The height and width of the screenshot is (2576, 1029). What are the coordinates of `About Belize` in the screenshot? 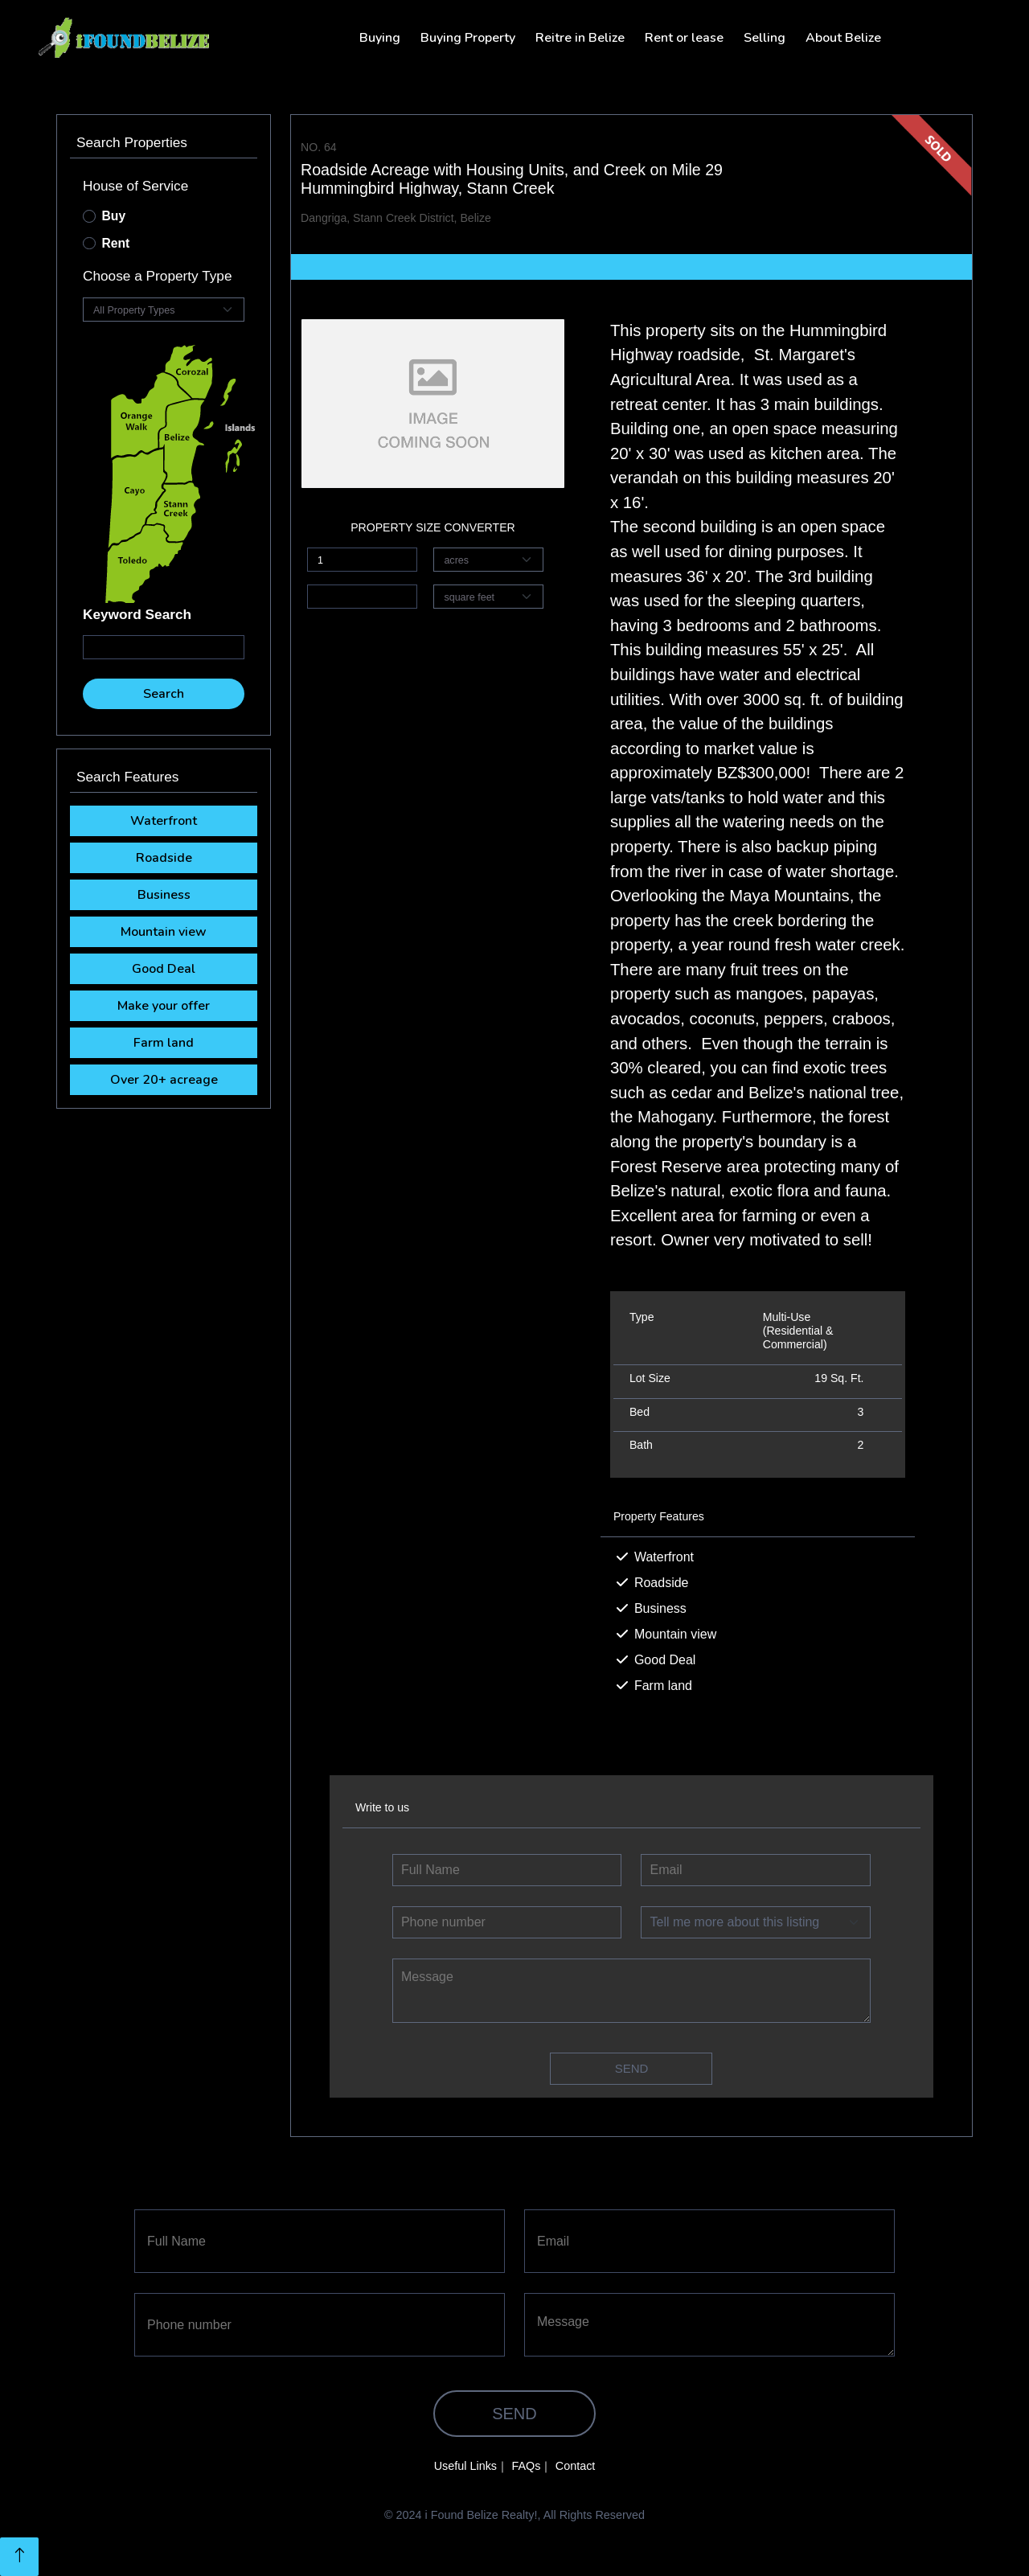 It's located at (843, 38).